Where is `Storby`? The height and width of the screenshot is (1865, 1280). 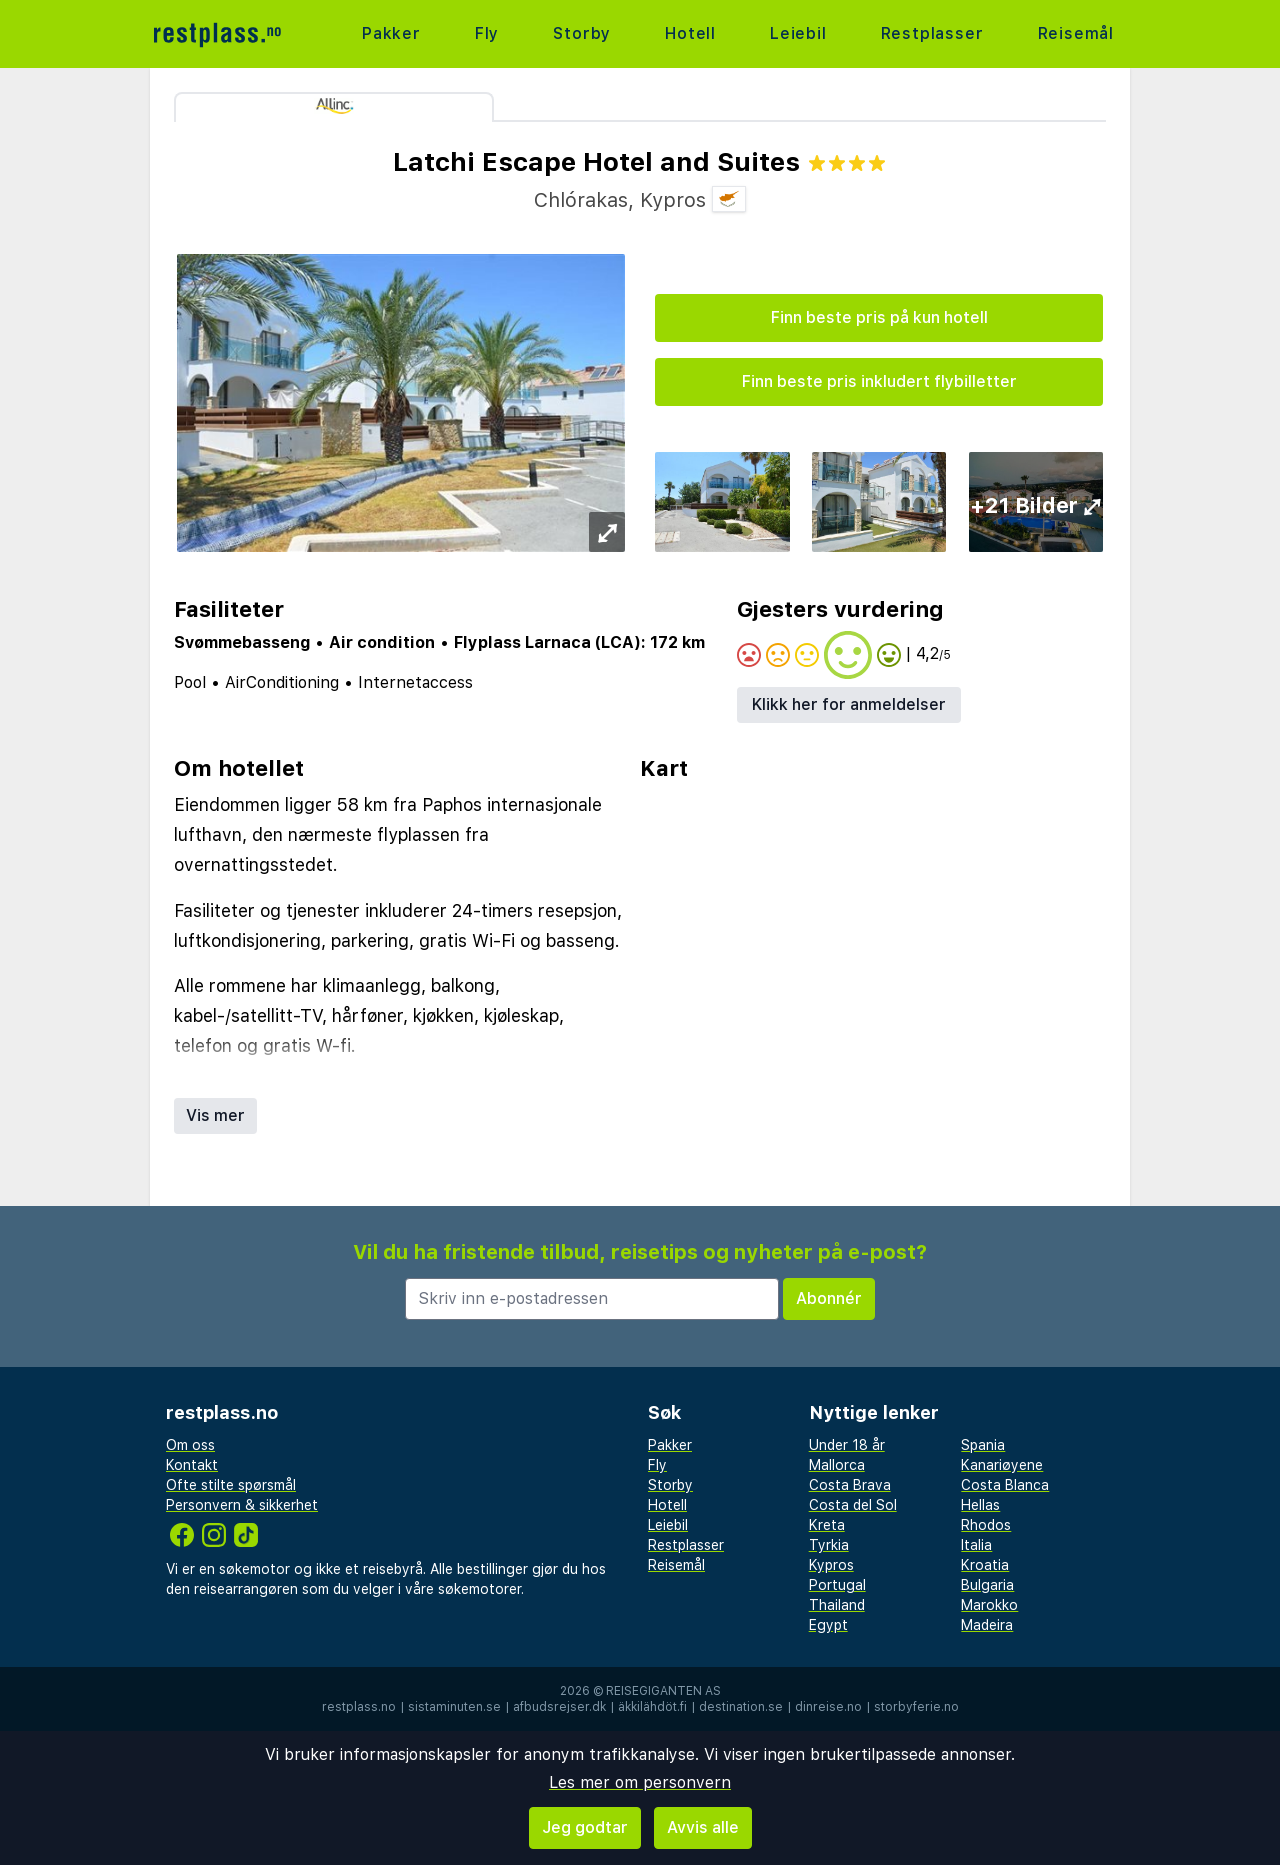 Storby is located at coordinates (582, 33).